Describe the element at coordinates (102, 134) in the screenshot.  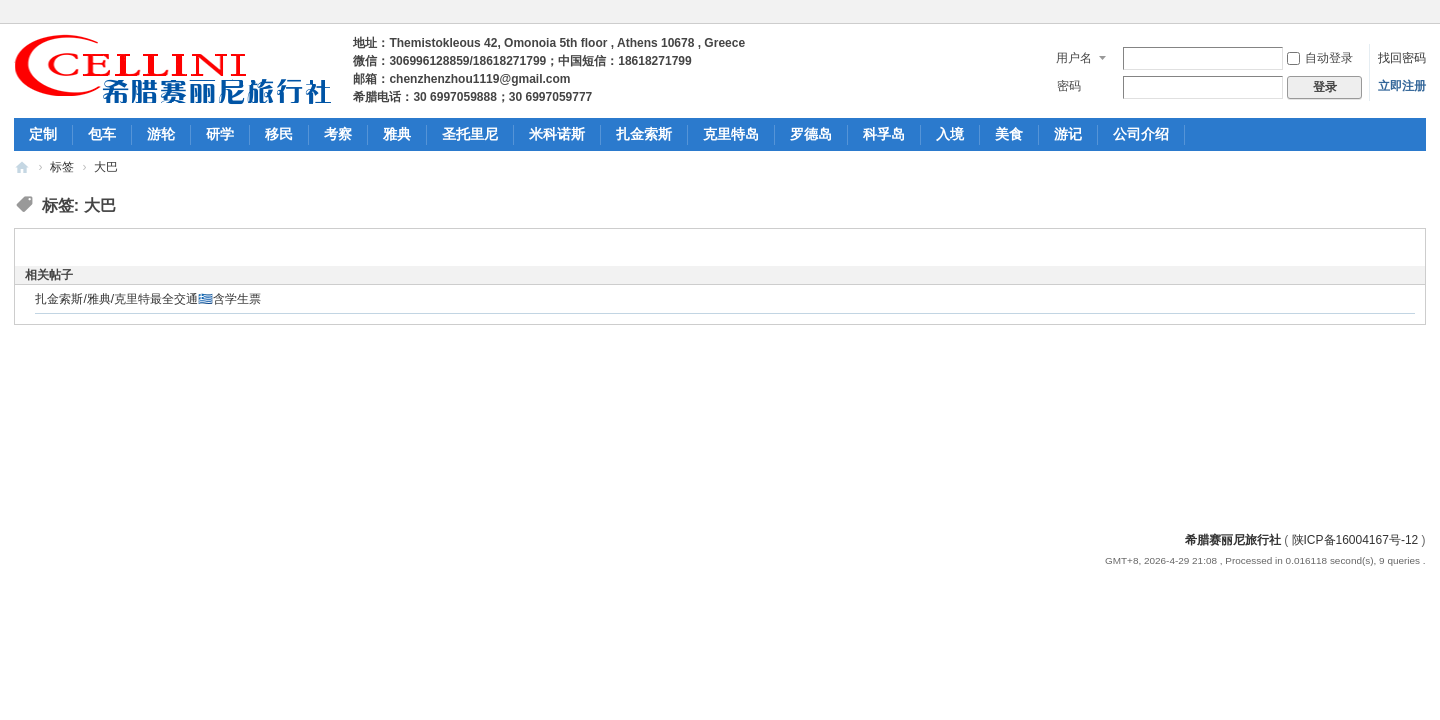
I see `包车` at that location.